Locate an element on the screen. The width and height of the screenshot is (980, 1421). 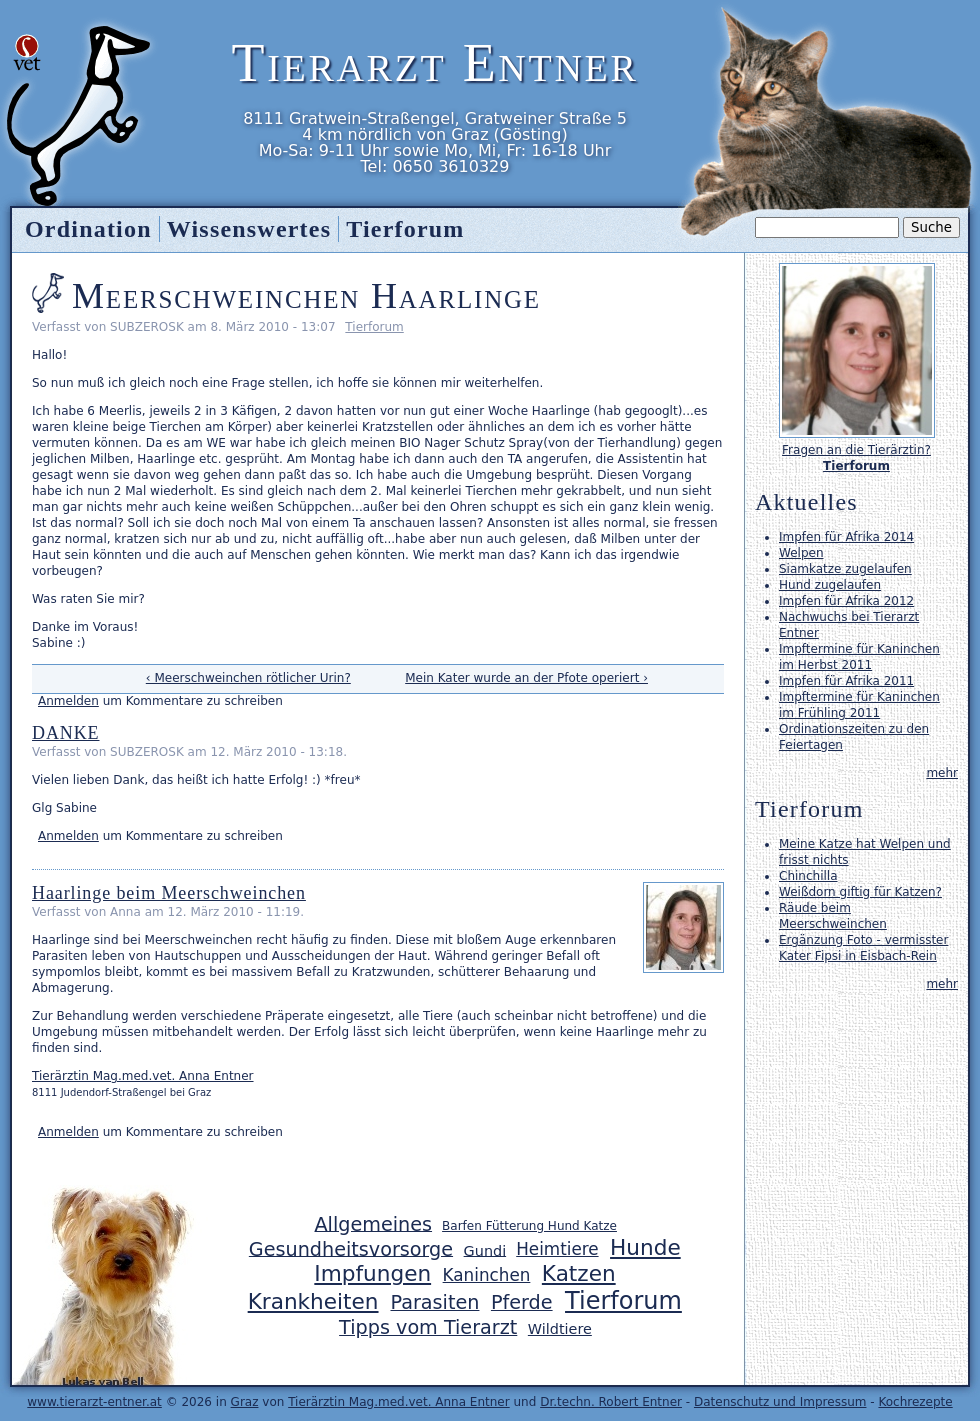
Wildtiere is located at coordinates (560, 1329).